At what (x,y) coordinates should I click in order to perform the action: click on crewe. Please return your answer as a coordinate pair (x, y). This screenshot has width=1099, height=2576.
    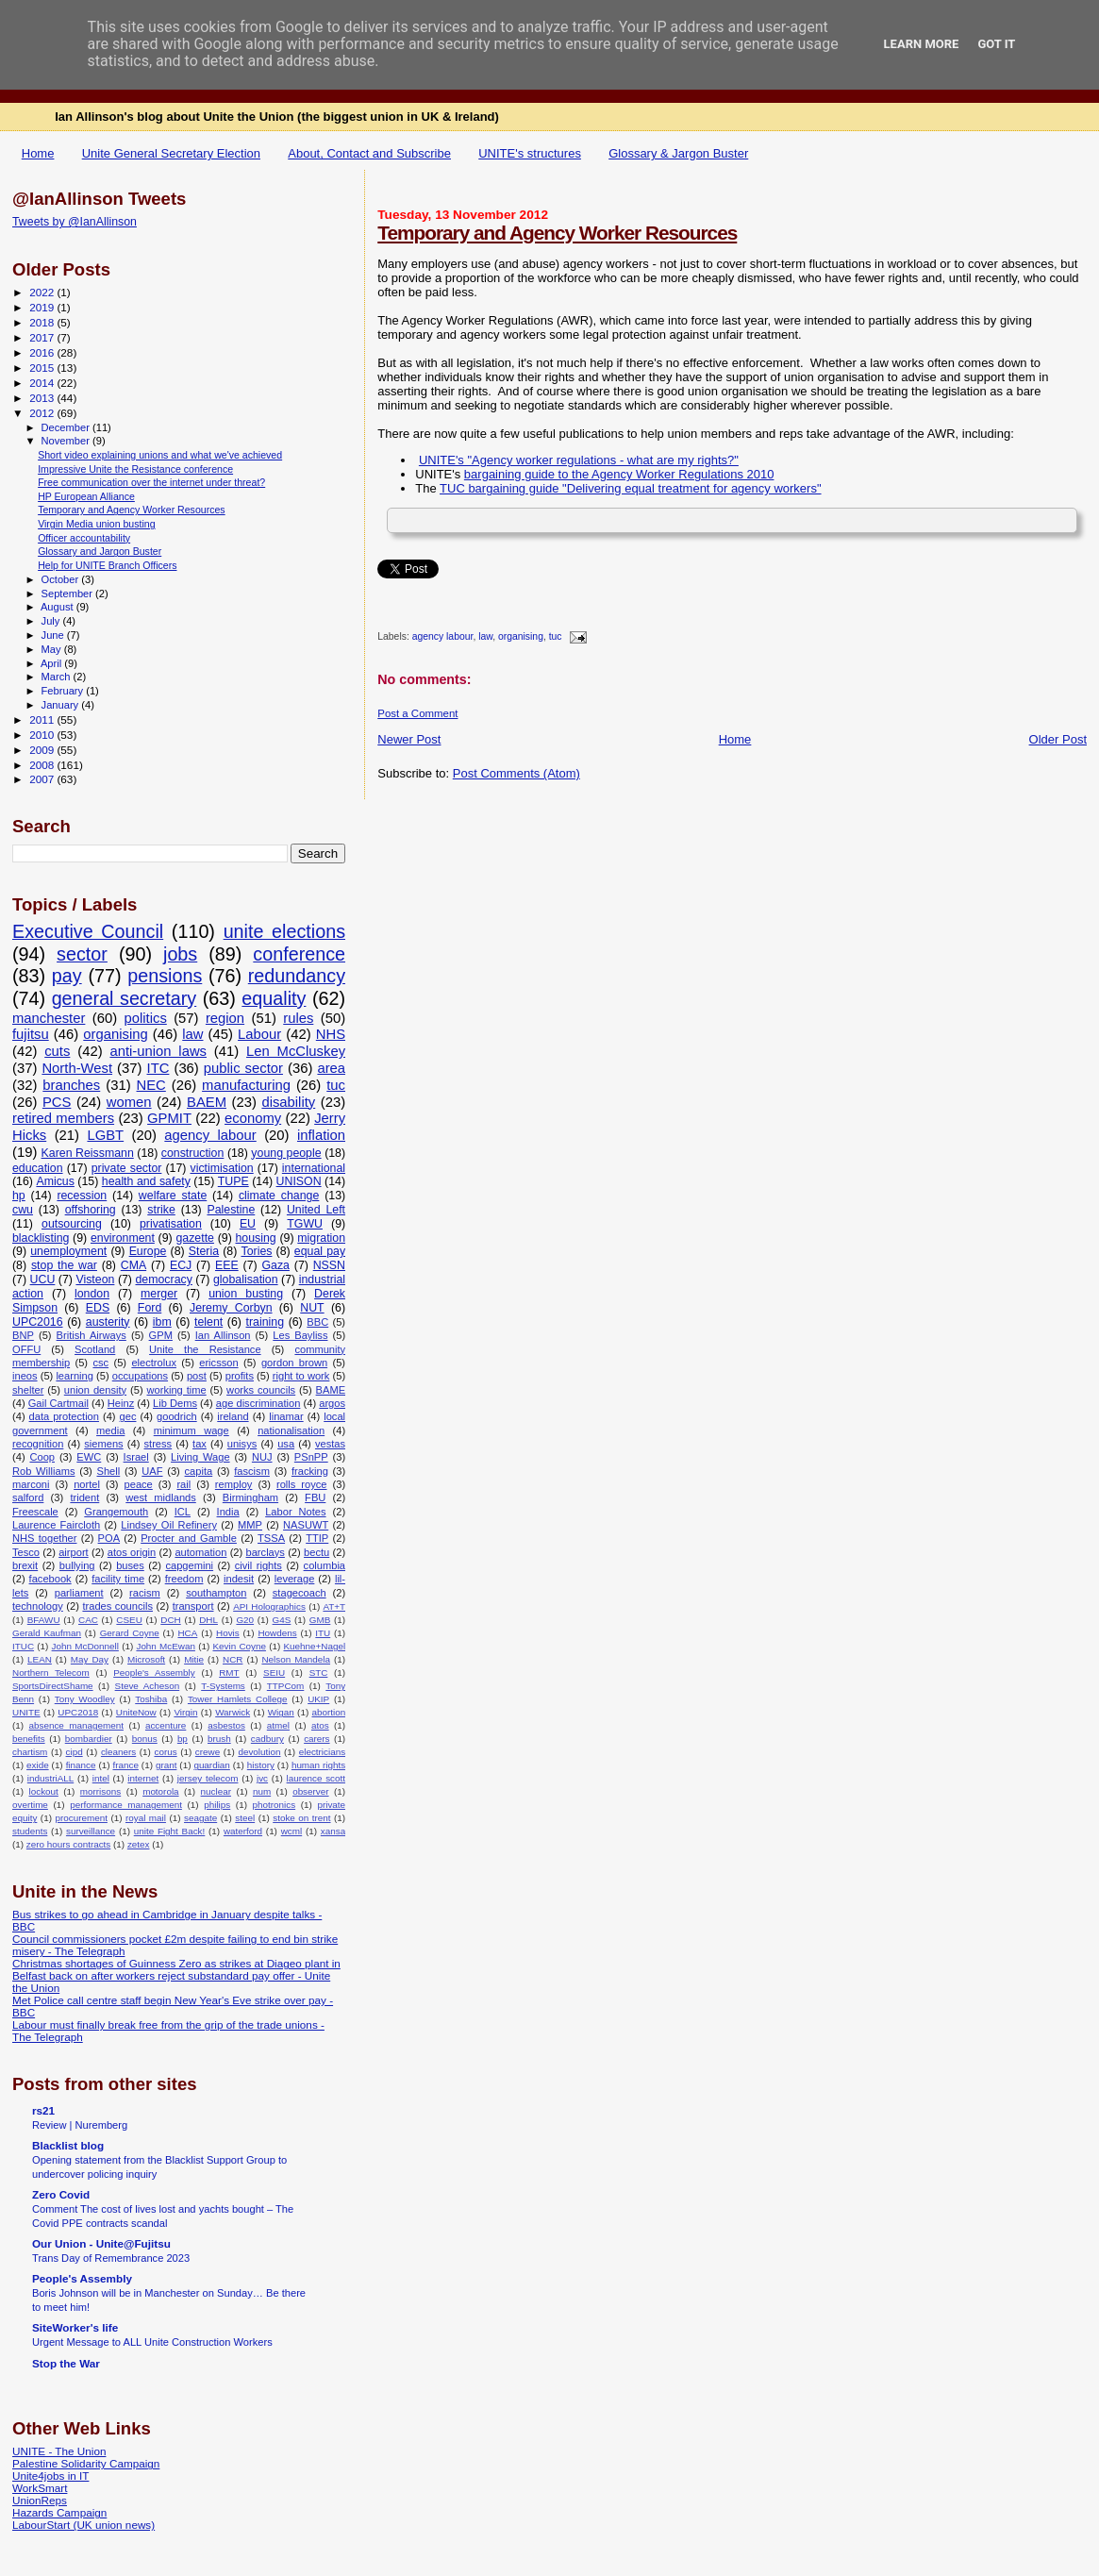
    Looking at the image, I should click on (207, 1752).